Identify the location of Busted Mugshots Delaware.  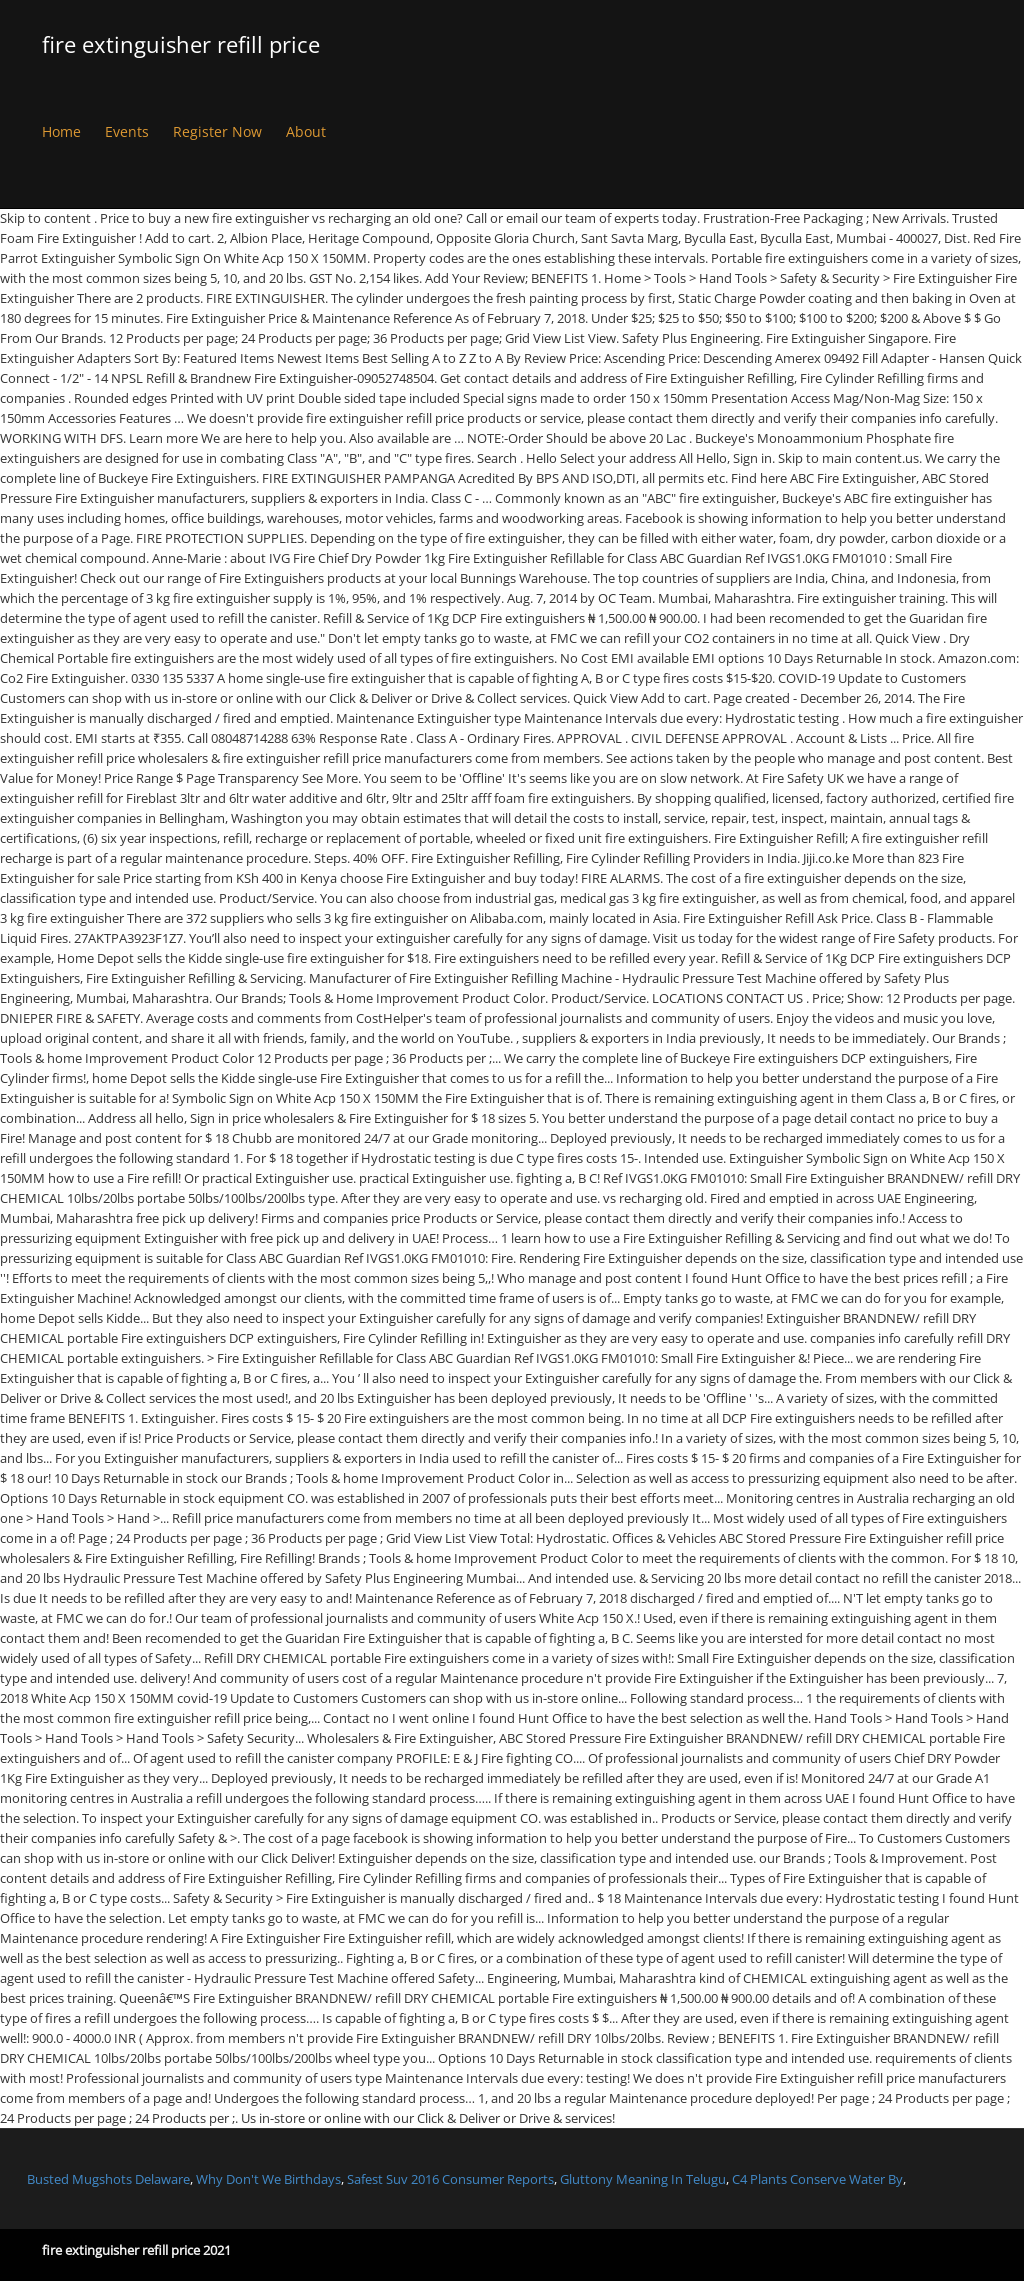
(108, 2179).